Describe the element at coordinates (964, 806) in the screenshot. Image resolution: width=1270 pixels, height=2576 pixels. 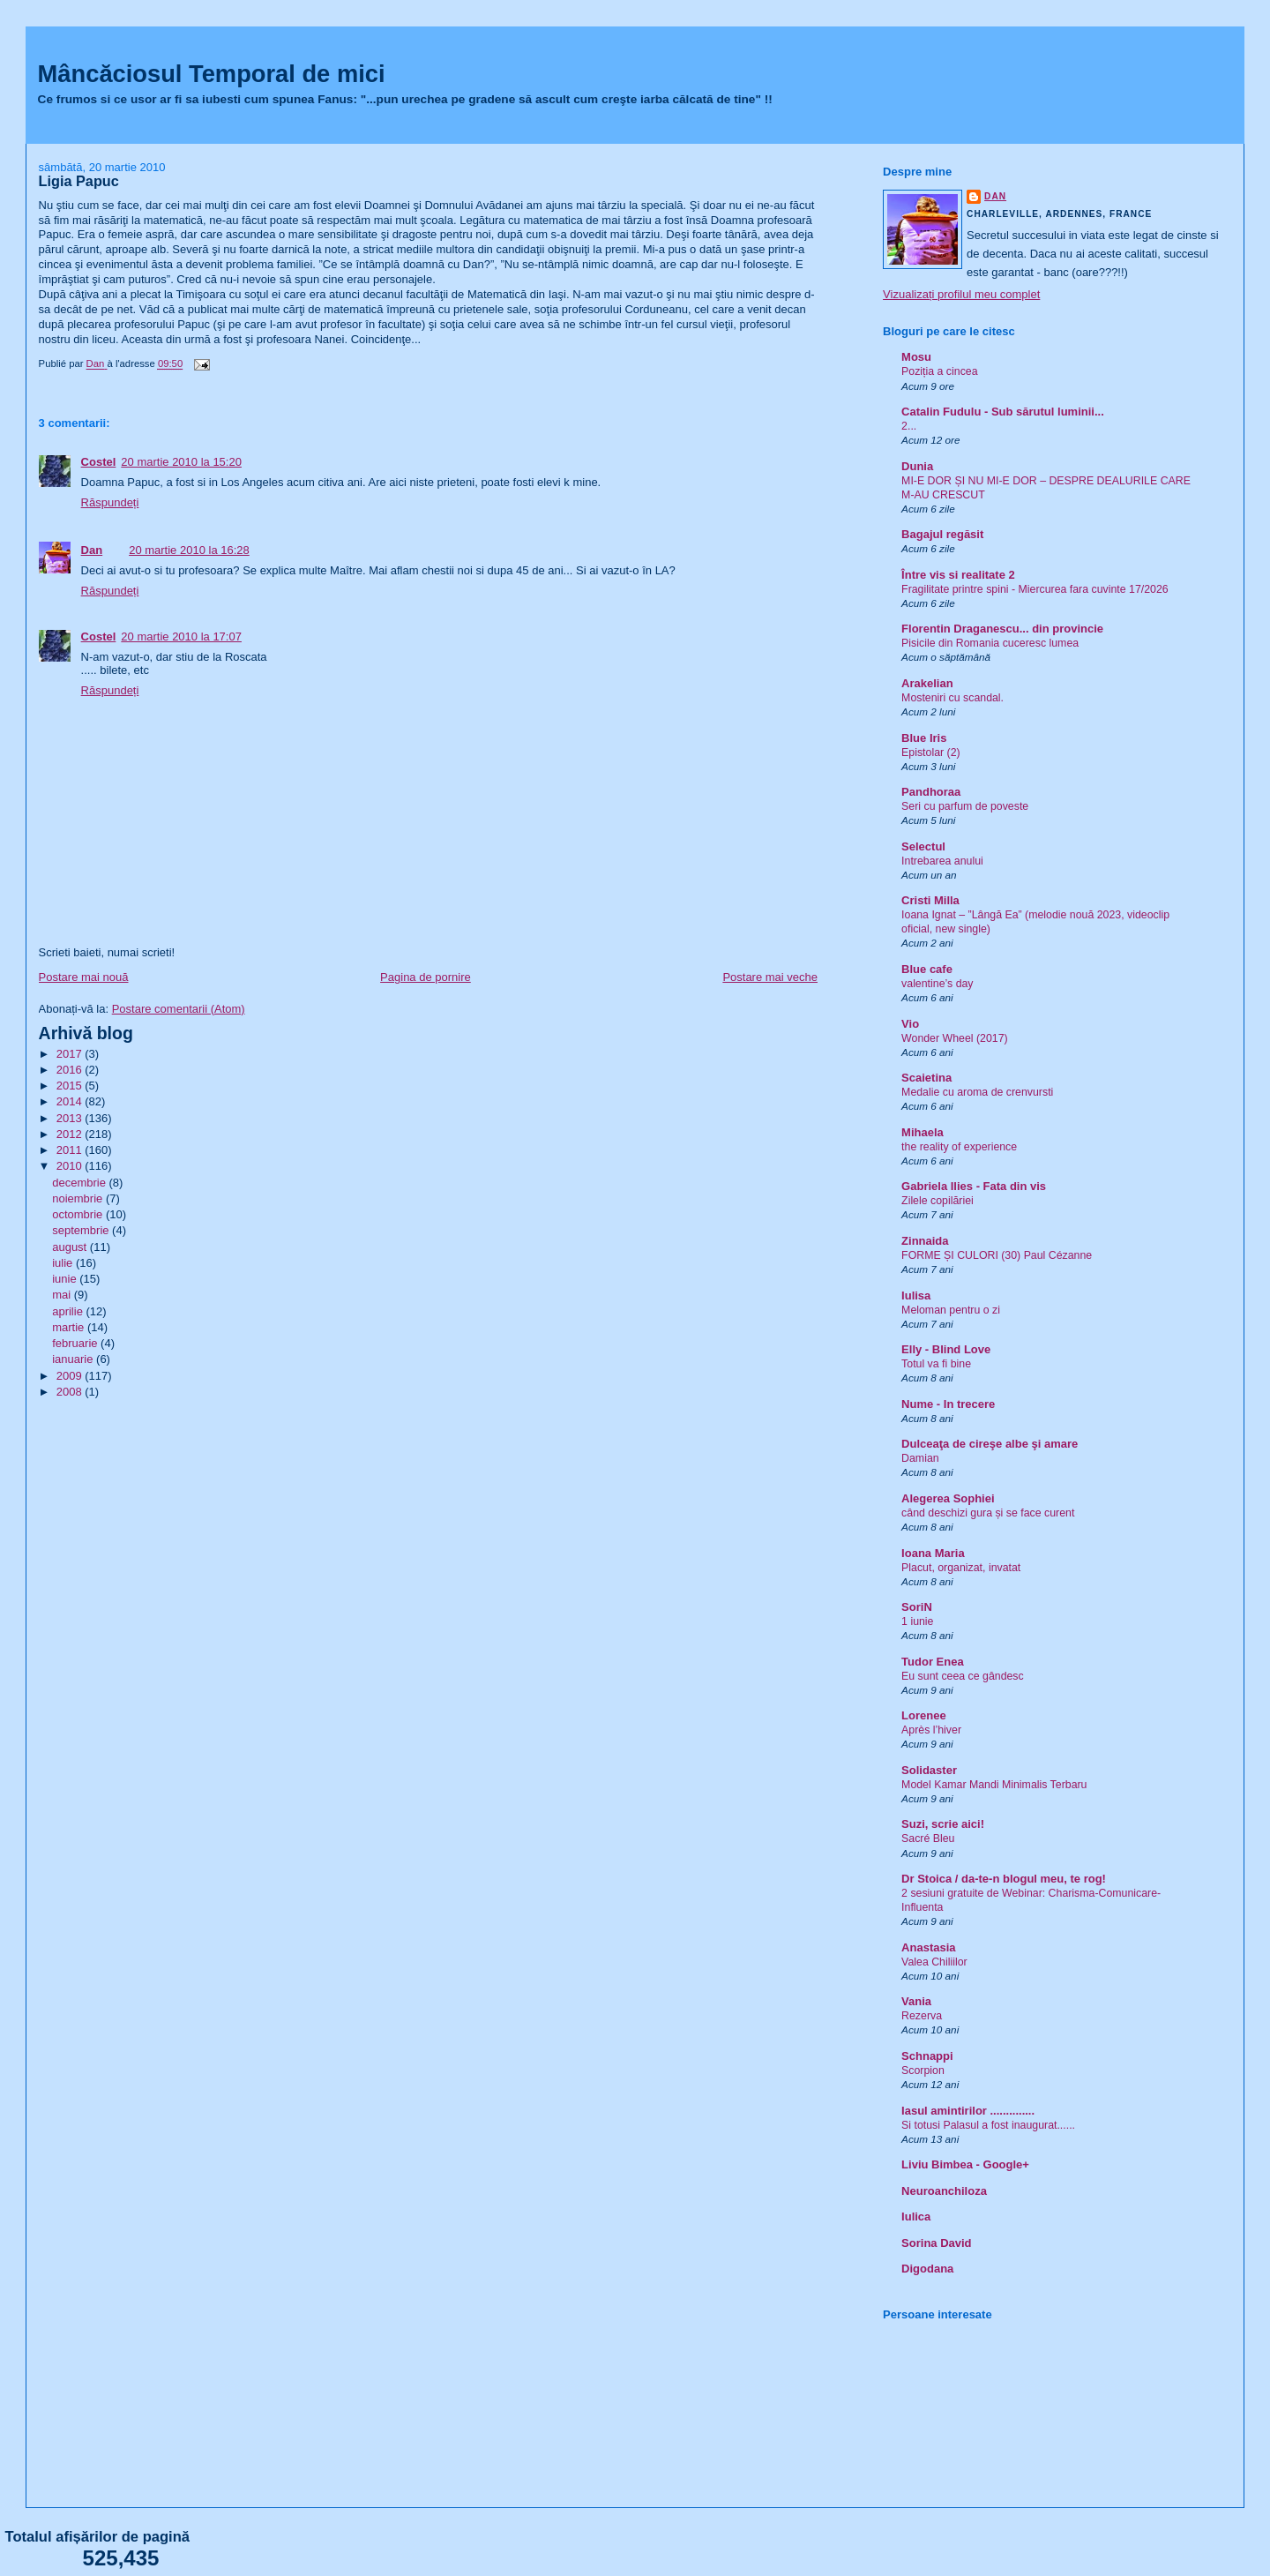
I see `Seri cu parfum de poveste` at that location.